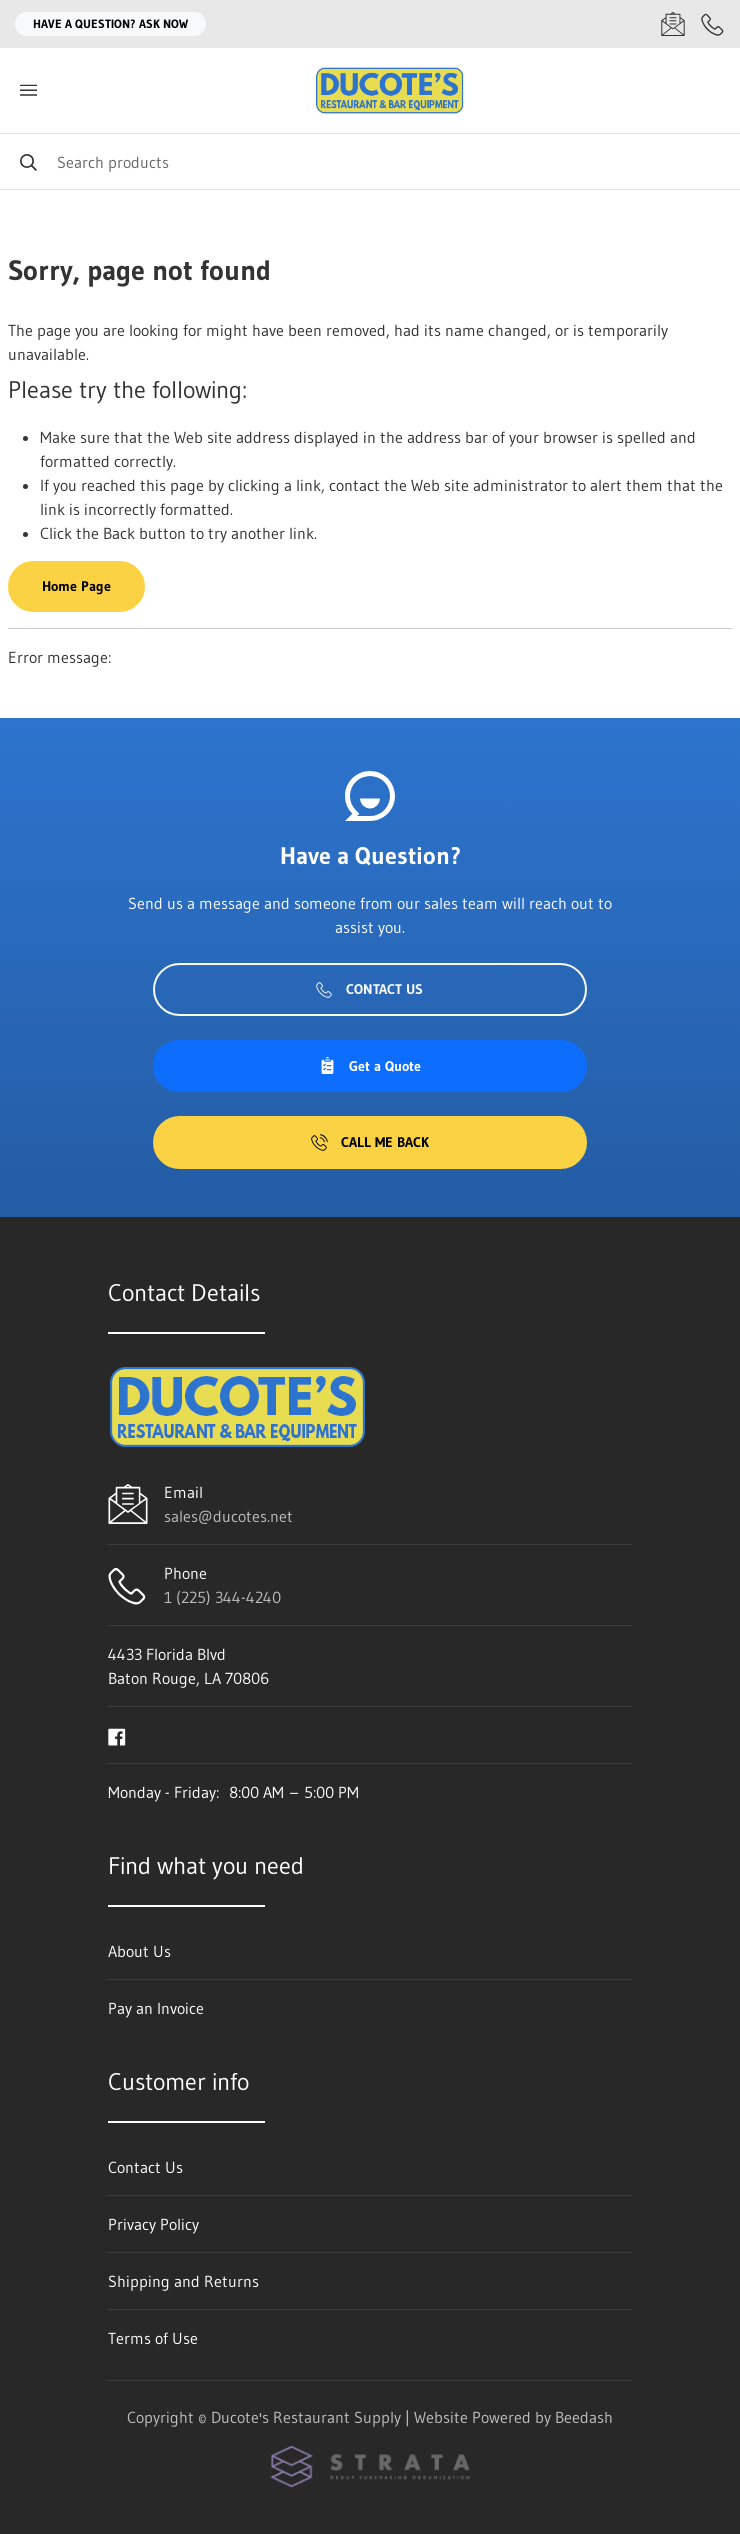 Image resolution: width=740 pixels, height=2534 pixels. Describe the element at coordinates (584, 2417) in the screenshot. I see `Beedash` at that location.